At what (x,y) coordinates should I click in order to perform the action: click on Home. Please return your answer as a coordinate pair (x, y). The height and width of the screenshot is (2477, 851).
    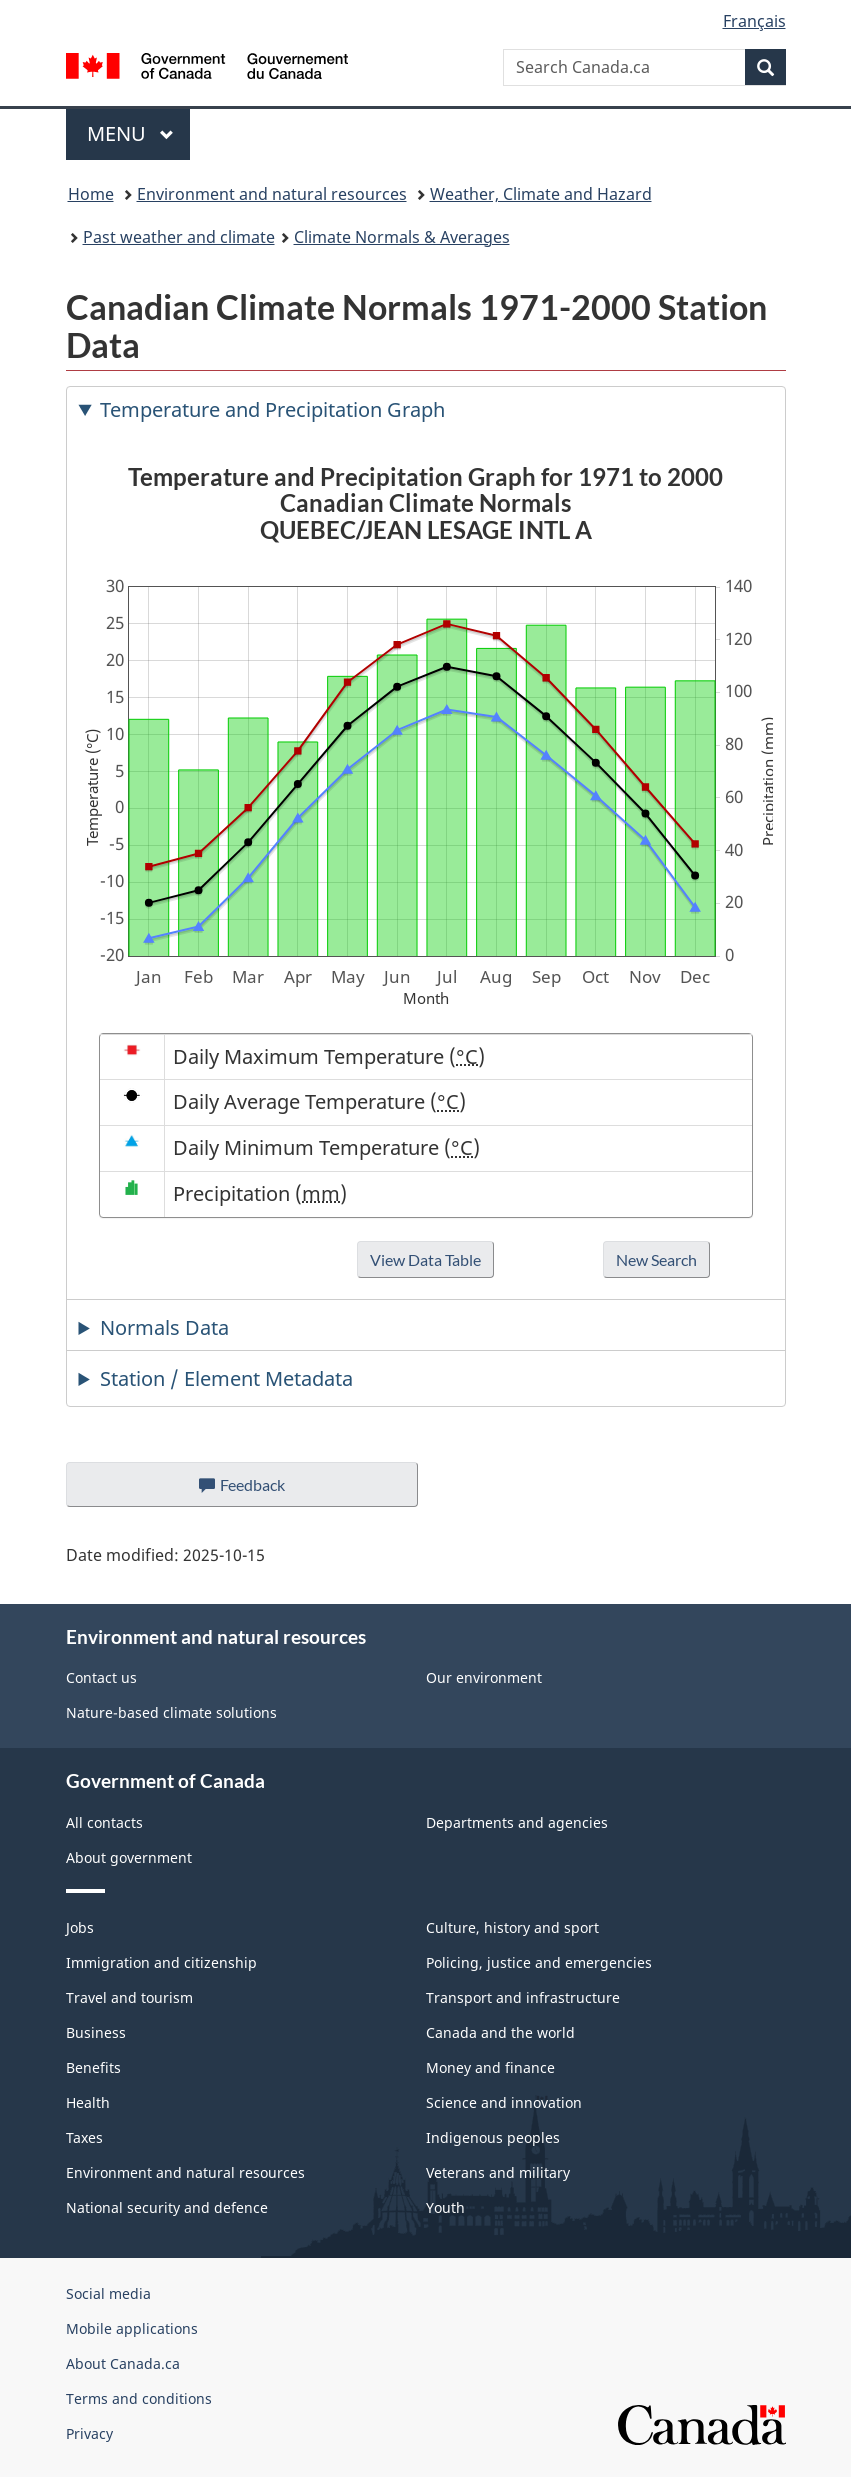
    Looking at the image, I should click on (91, 194).